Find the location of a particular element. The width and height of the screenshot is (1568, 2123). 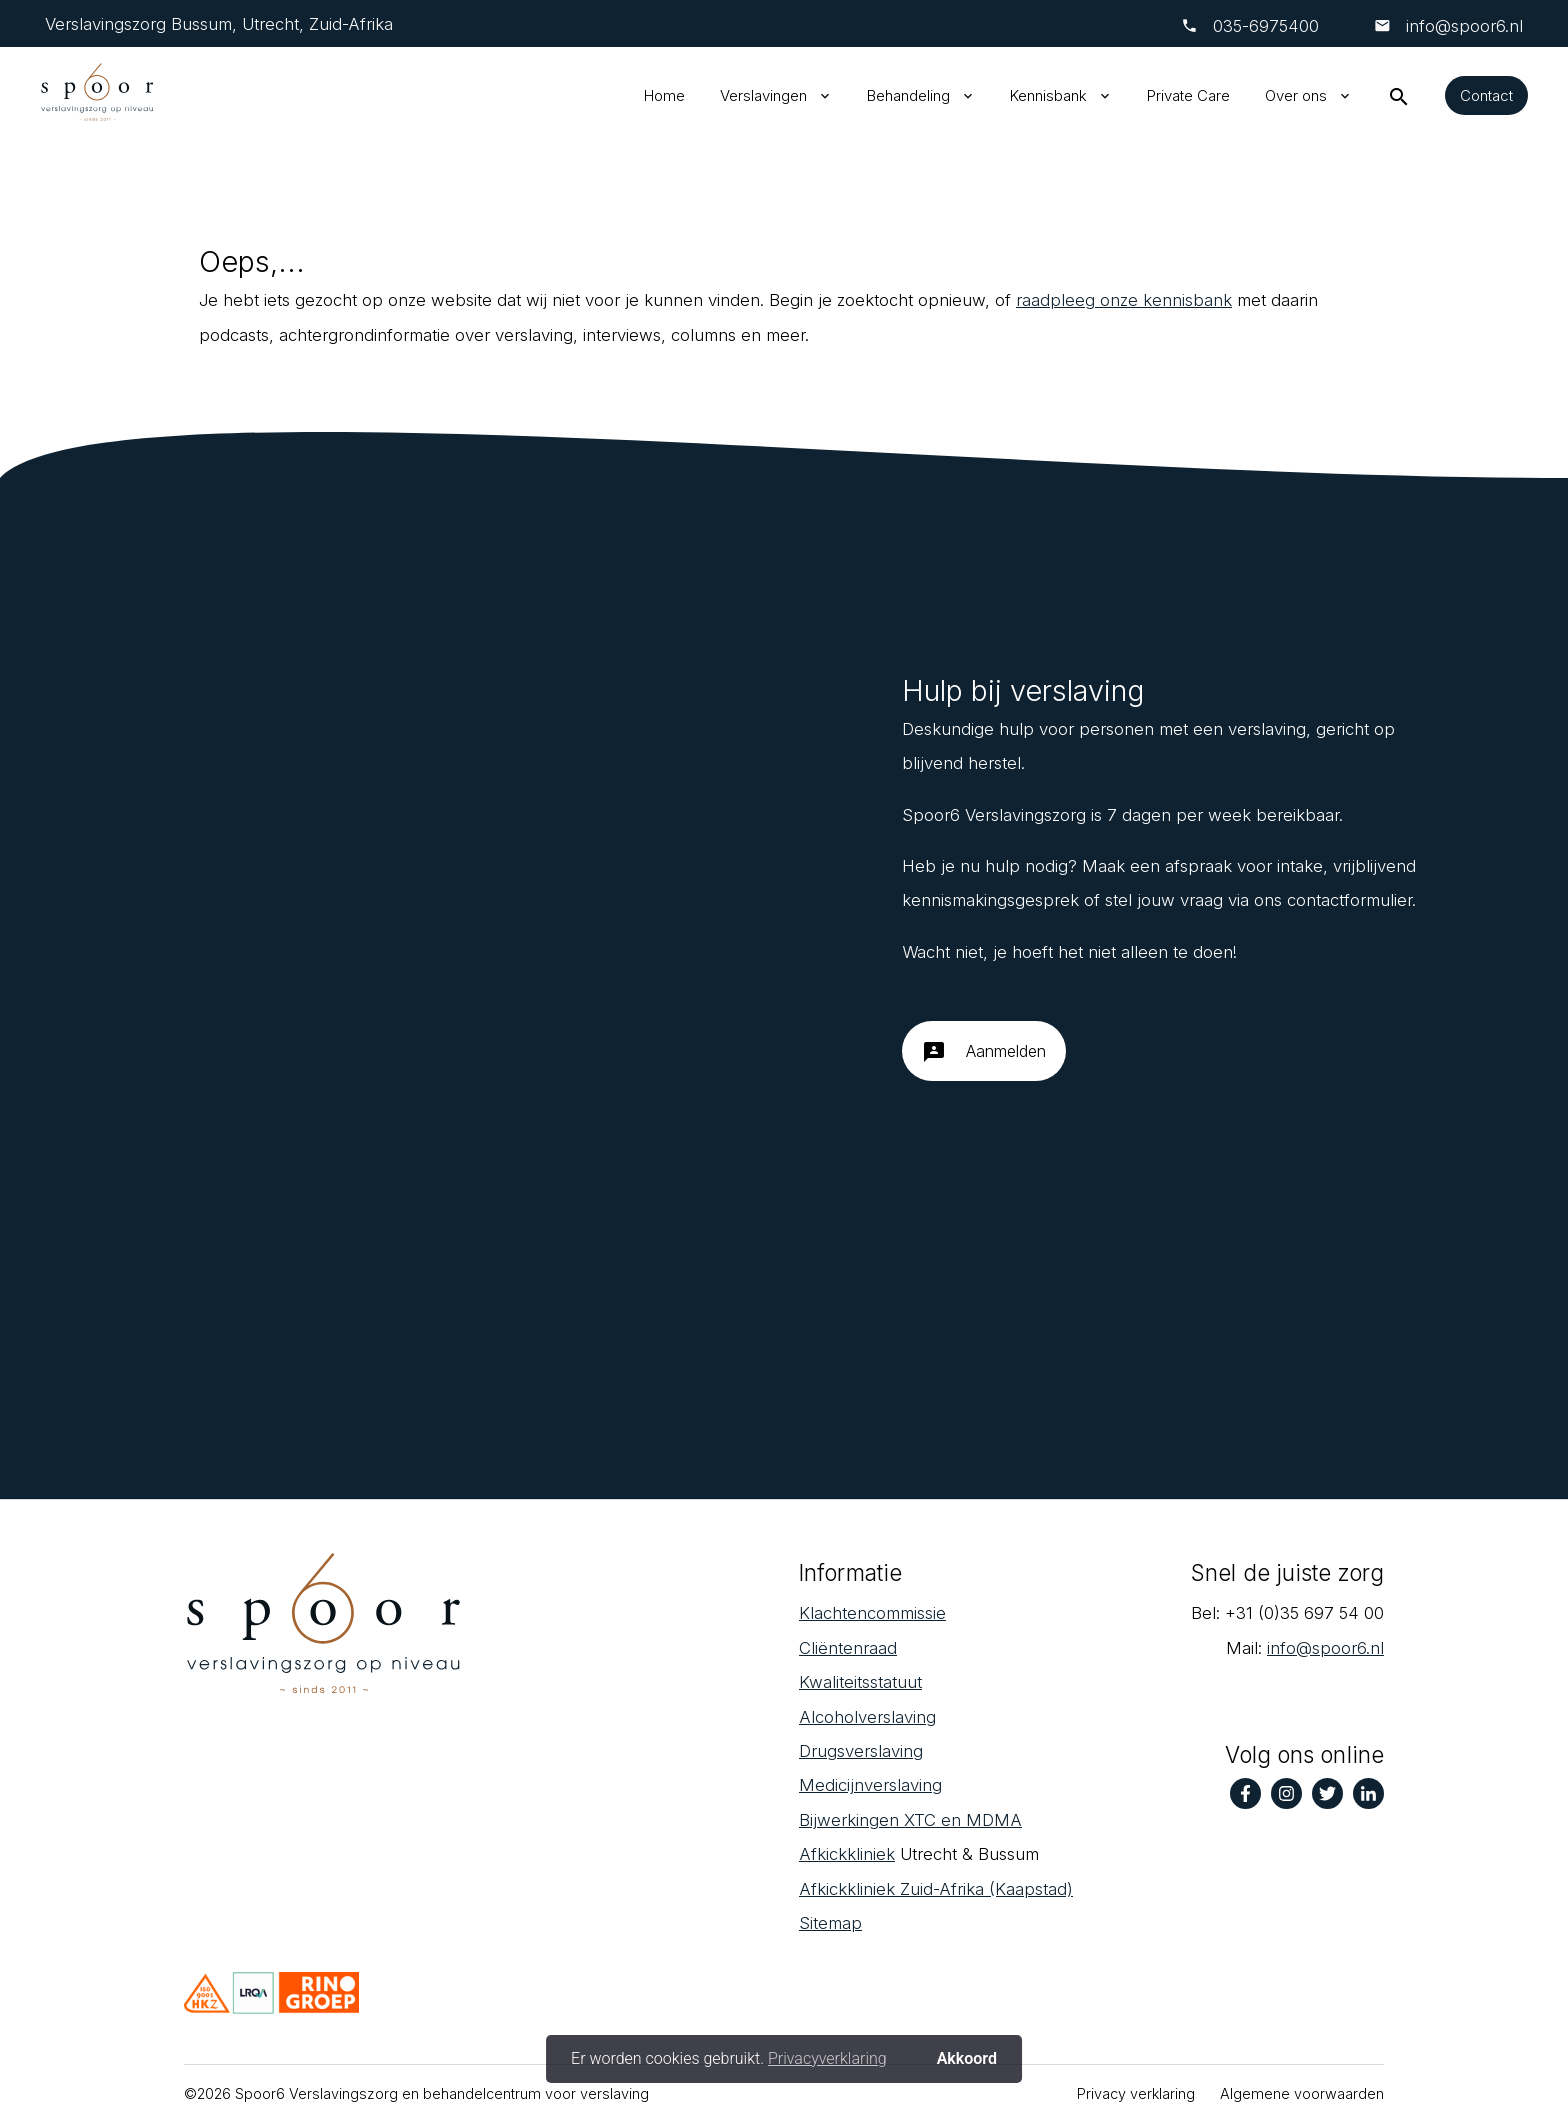

Cliëntenraad is located at coordinates (848, 1648).